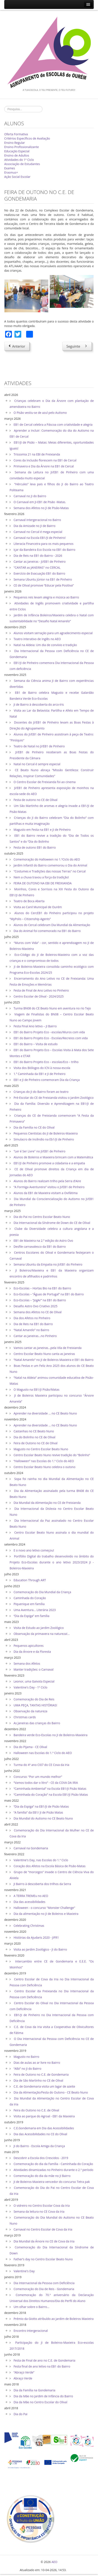  I want to click on Feira de Outono no CE de Olival, so click(35, 1443).